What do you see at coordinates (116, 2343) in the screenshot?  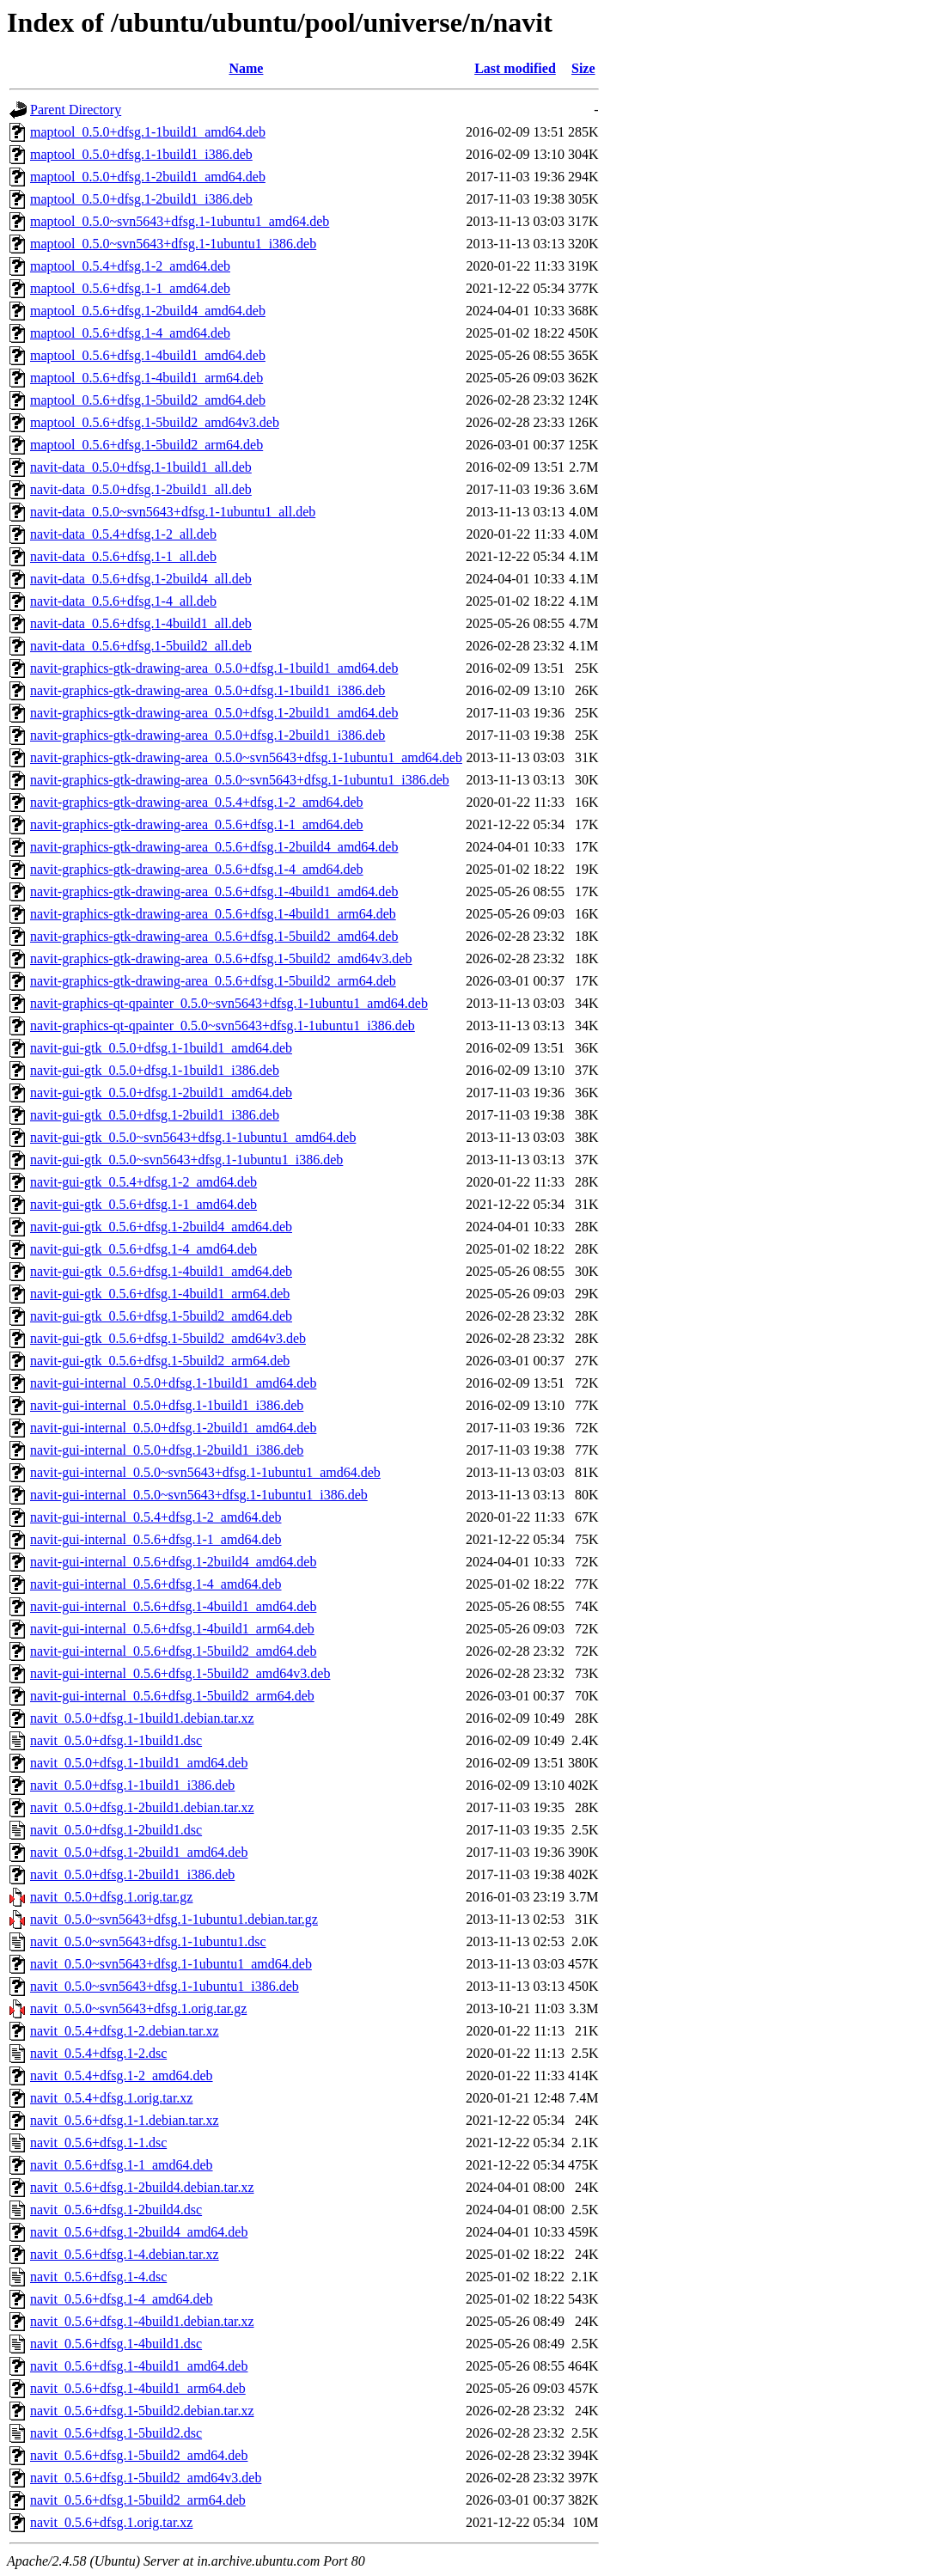 I see `navit_0.5.6+dfsg.1-4build1.dsc` at bounding box center [116, 2343].